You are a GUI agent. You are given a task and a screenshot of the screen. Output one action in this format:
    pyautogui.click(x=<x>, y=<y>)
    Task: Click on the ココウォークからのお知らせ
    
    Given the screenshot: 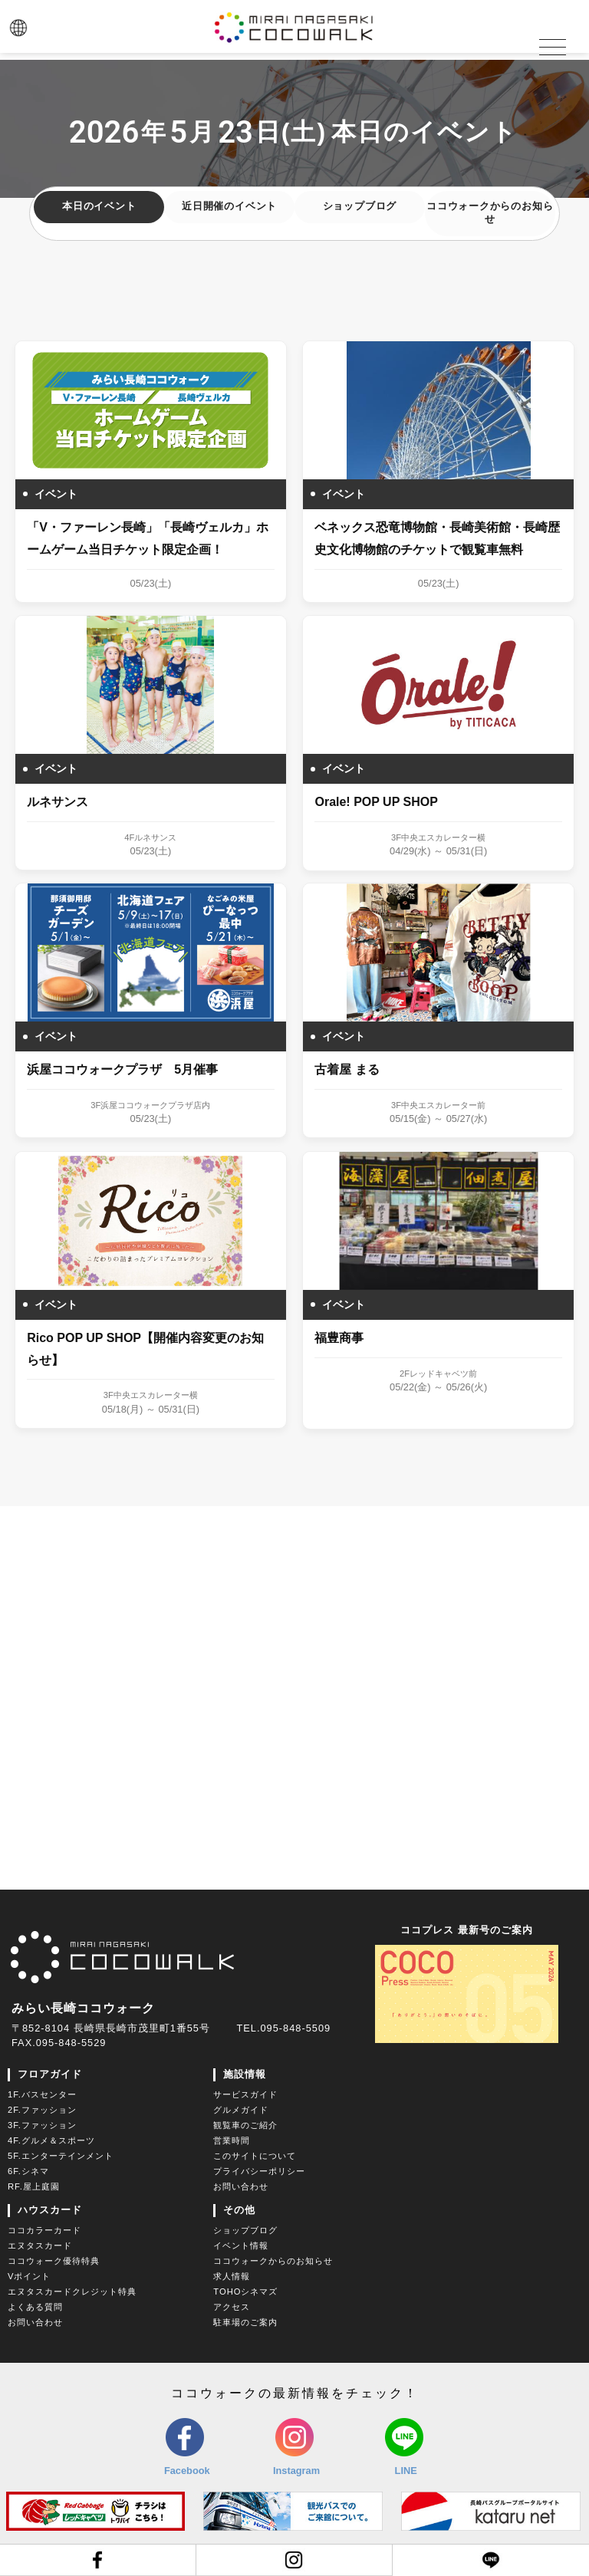 What is the action you would take?
    pyautogui.click(x=490, y=214)
    